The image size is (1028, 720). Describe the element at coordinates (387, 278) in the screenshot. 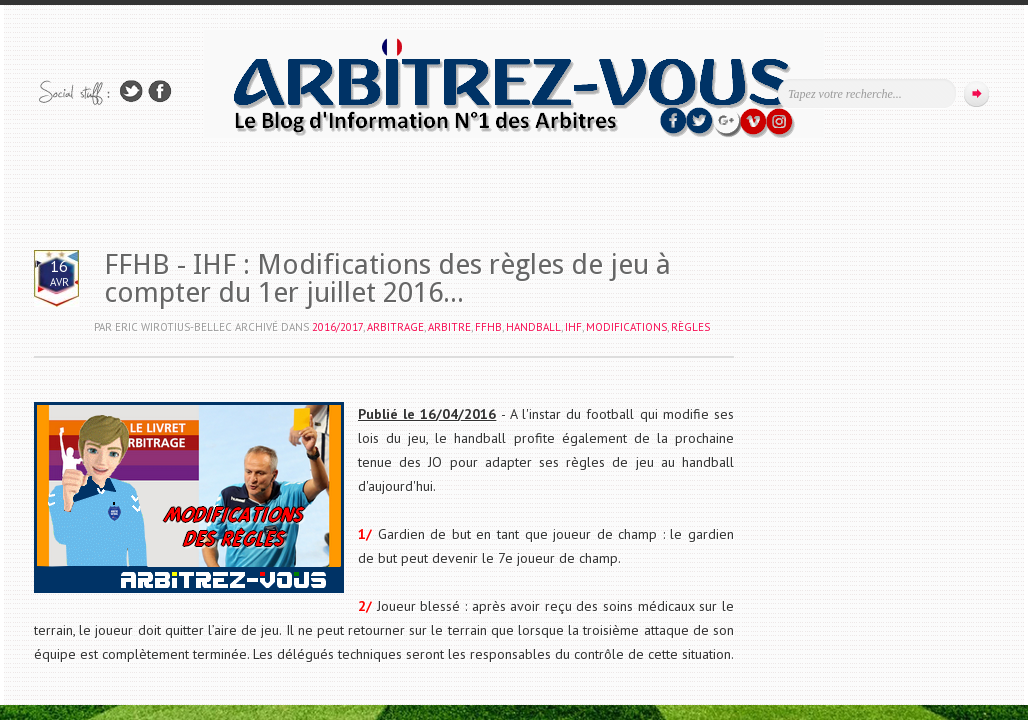

I see `FFHB - IHF : Modifications des règles de jeu à compter du 1er juillet 2016...` at that location.